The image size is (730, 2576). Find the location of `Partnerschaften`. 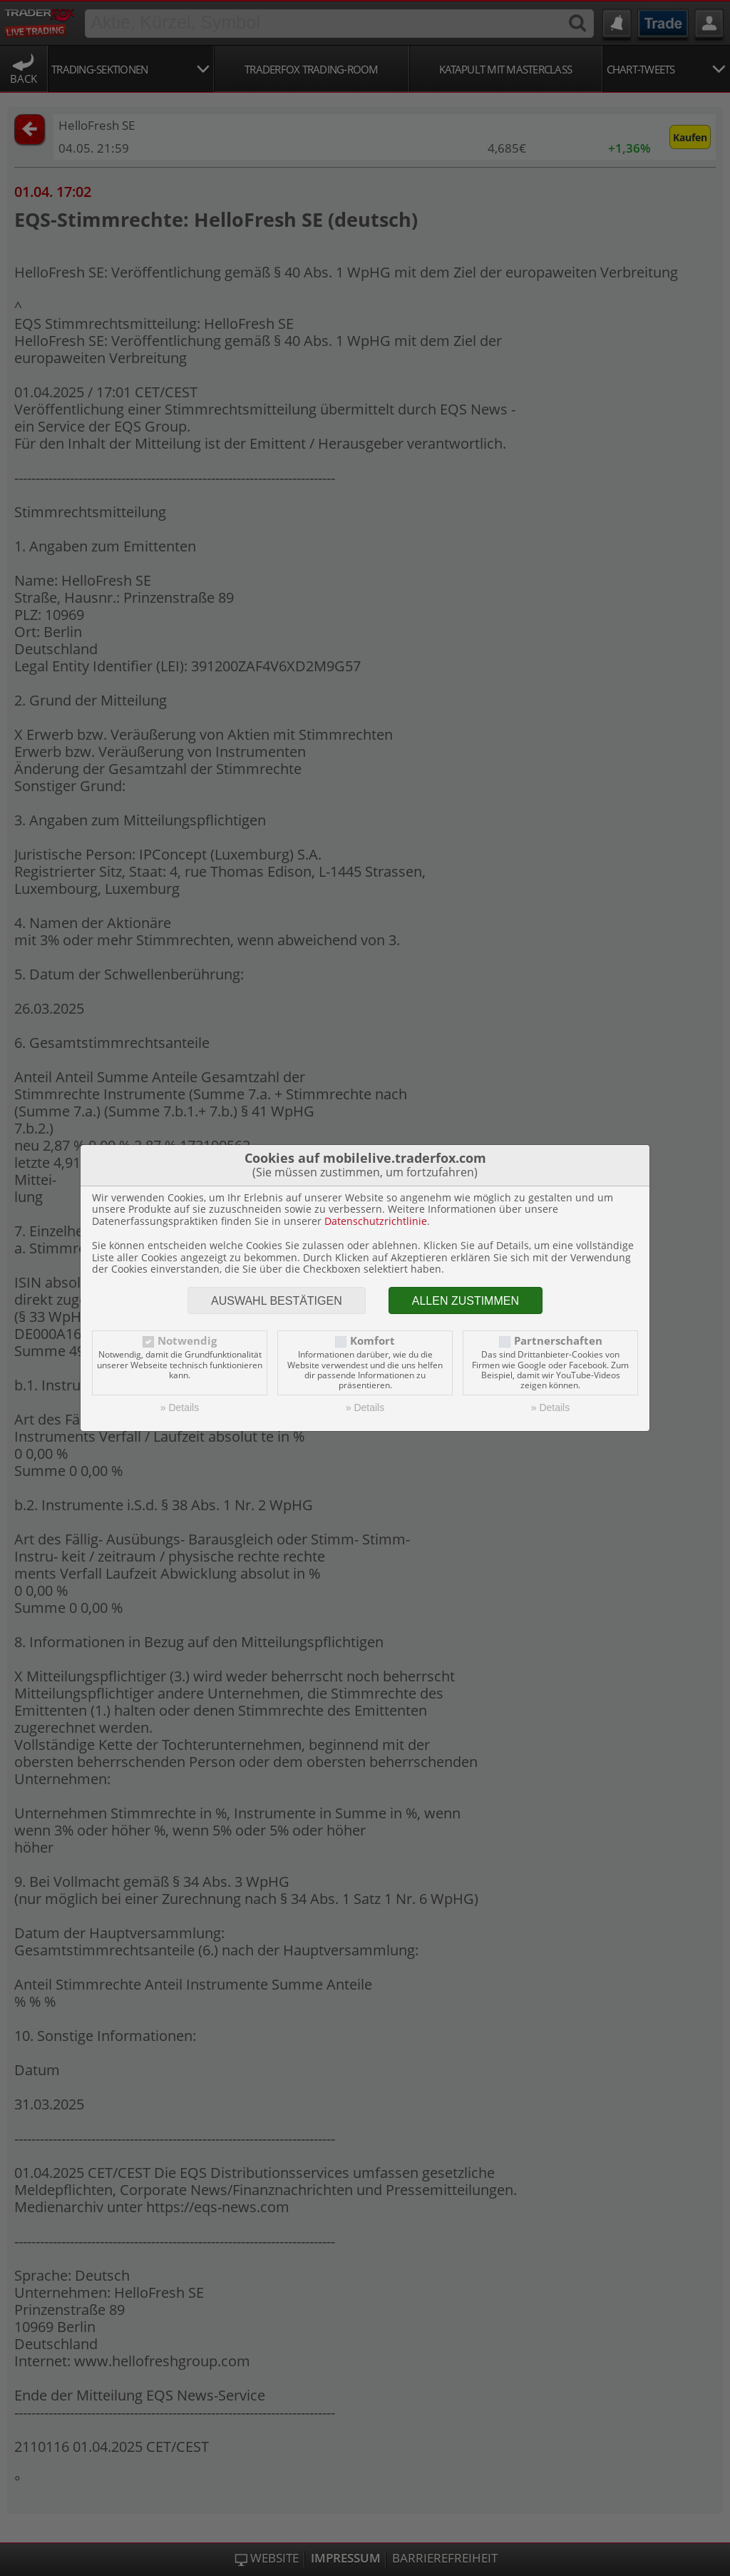

Partnerschaften is located at coordinates (558, 1340).